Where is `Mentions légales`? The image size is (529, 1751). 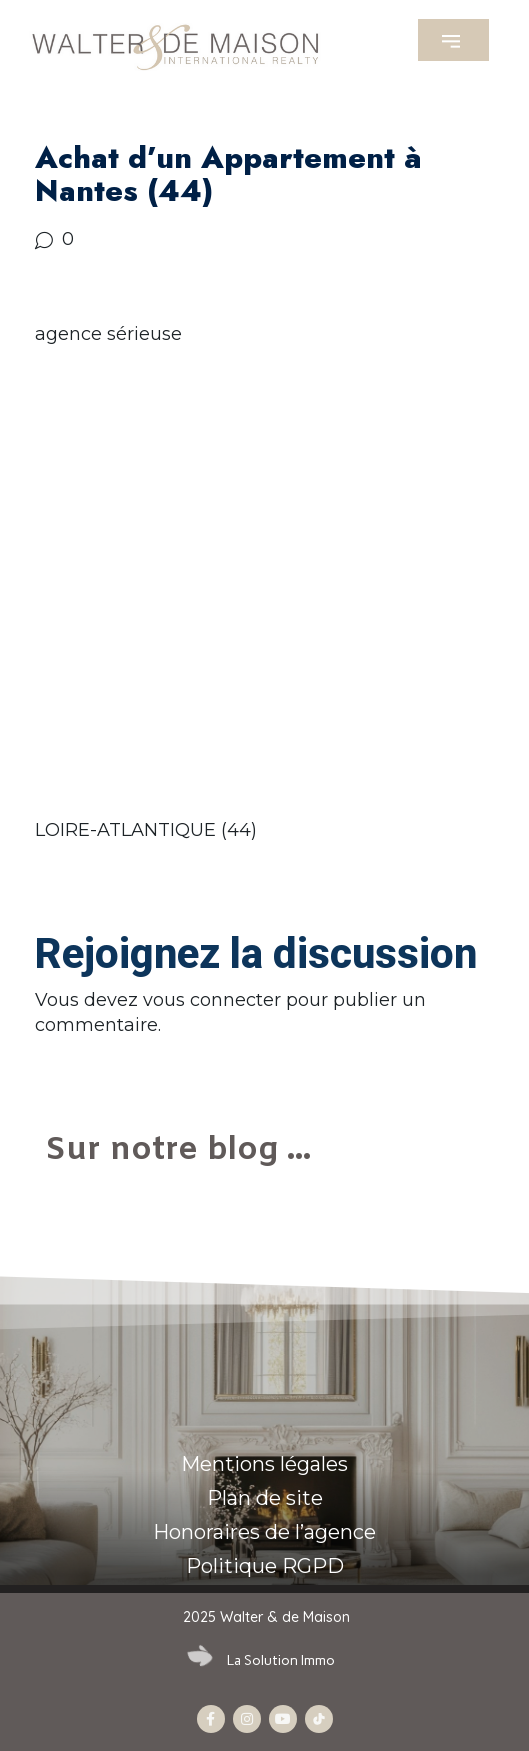
Mentions légales is located at coordinates (264, 1464).